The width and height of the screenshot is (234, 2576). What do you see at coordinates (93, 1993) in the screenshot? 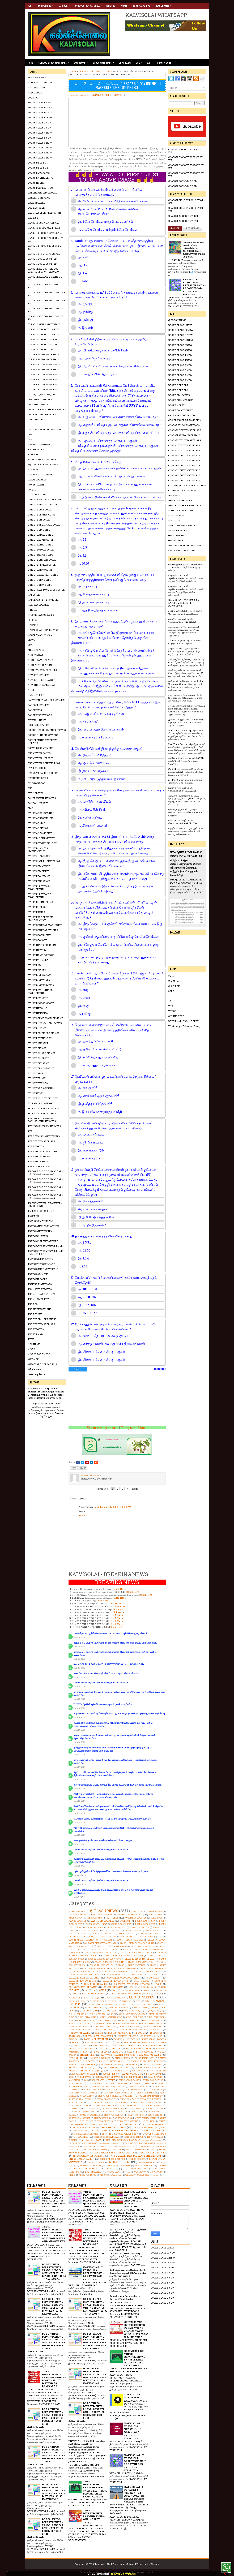
I see `DEO EXAM UPDATES` at bounding box center [93, 1993].